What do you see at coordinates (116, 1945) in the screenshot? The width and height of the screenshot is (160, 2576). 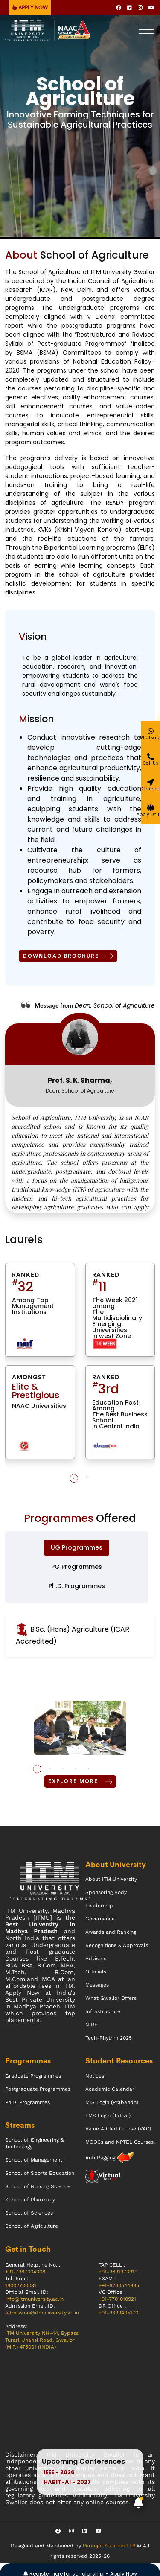 I see `Recognitions & Approvals` at bounding box center [116, 1945].